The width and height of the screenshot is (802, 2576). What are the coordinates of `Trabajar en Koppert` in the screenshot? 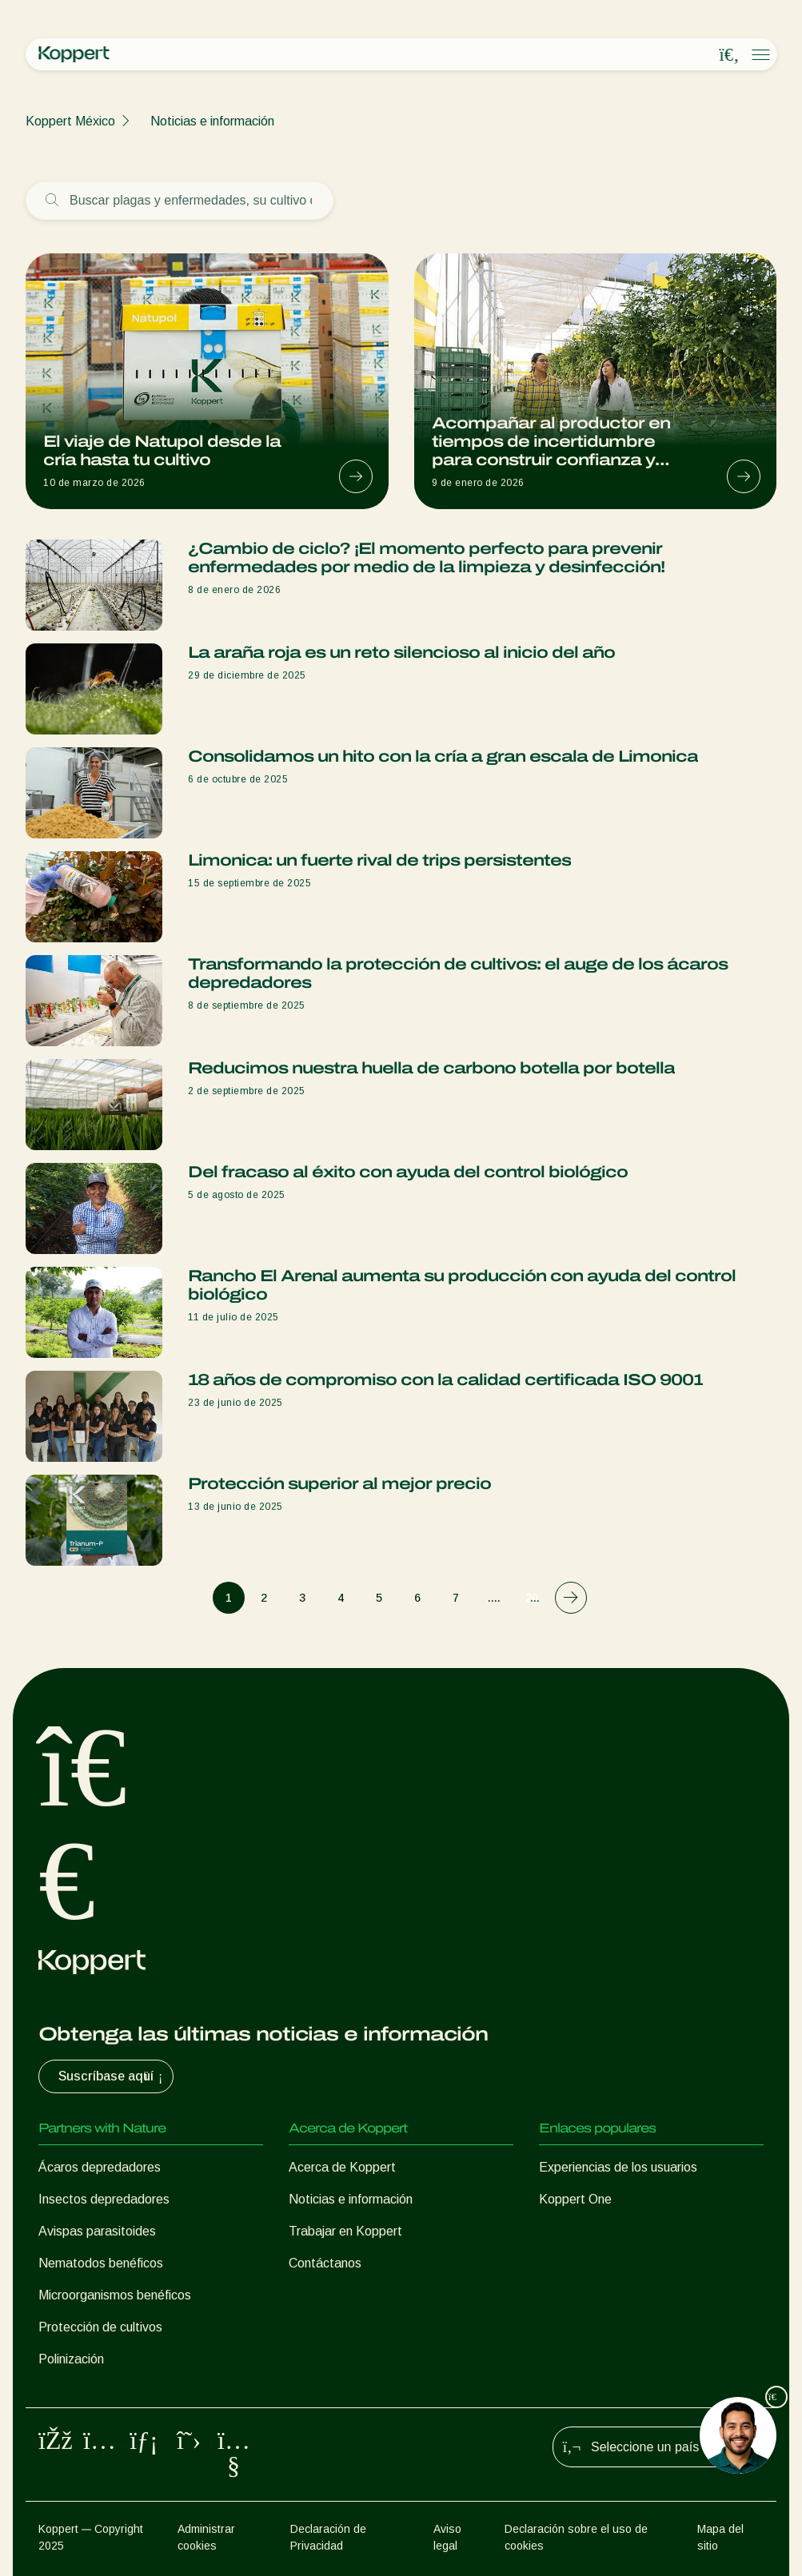 It's located at (345, 2231).